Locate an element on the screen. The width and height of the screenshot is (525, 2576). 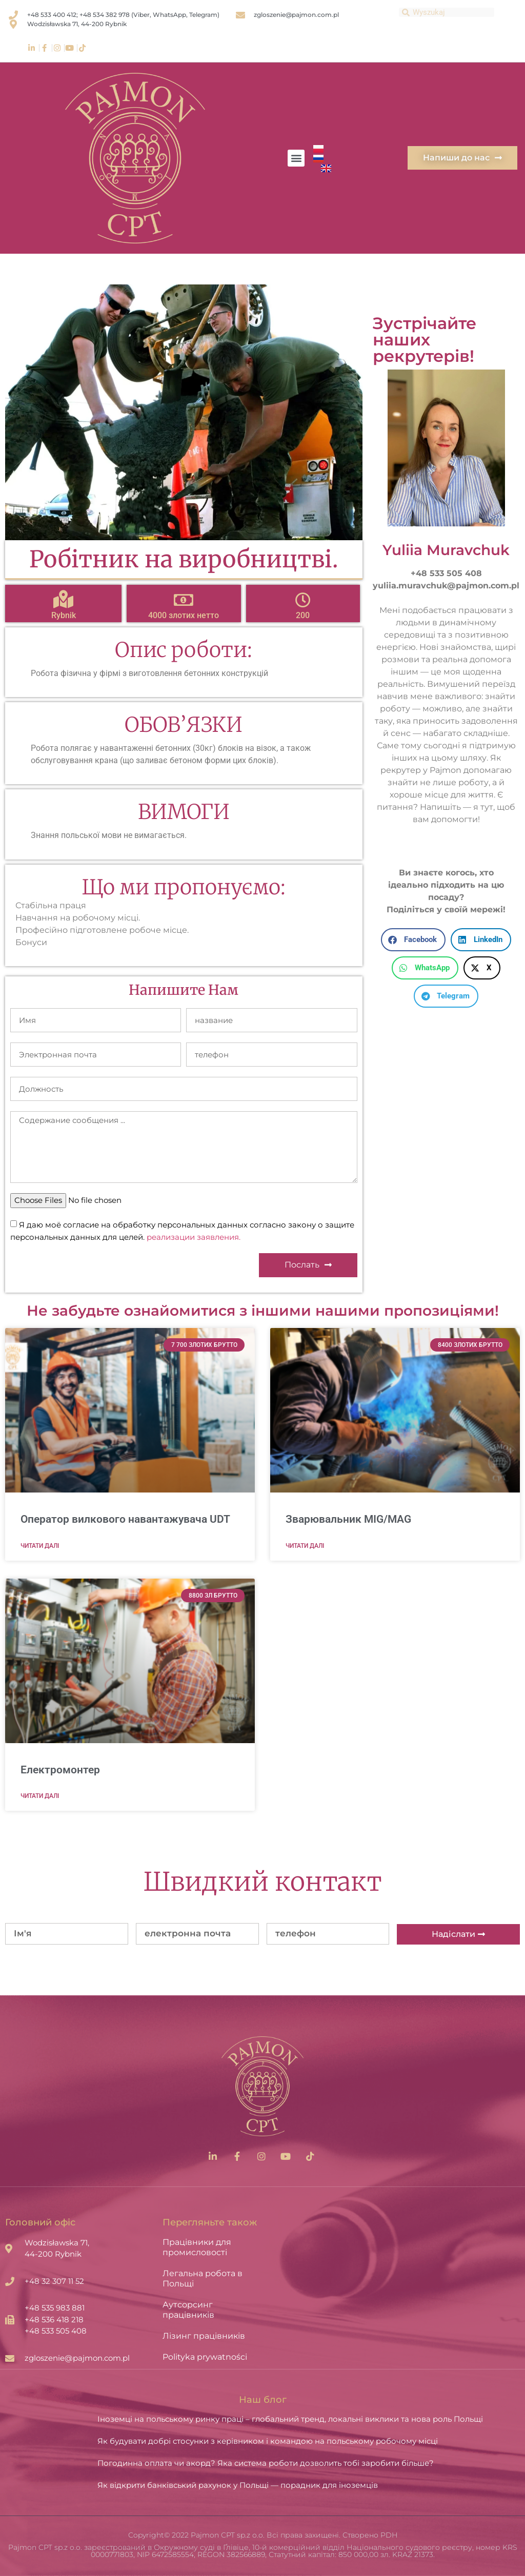
Як відкрити банківський рахунок у Польщі — порадник для іноземців is located at coordinates (237, 2485).